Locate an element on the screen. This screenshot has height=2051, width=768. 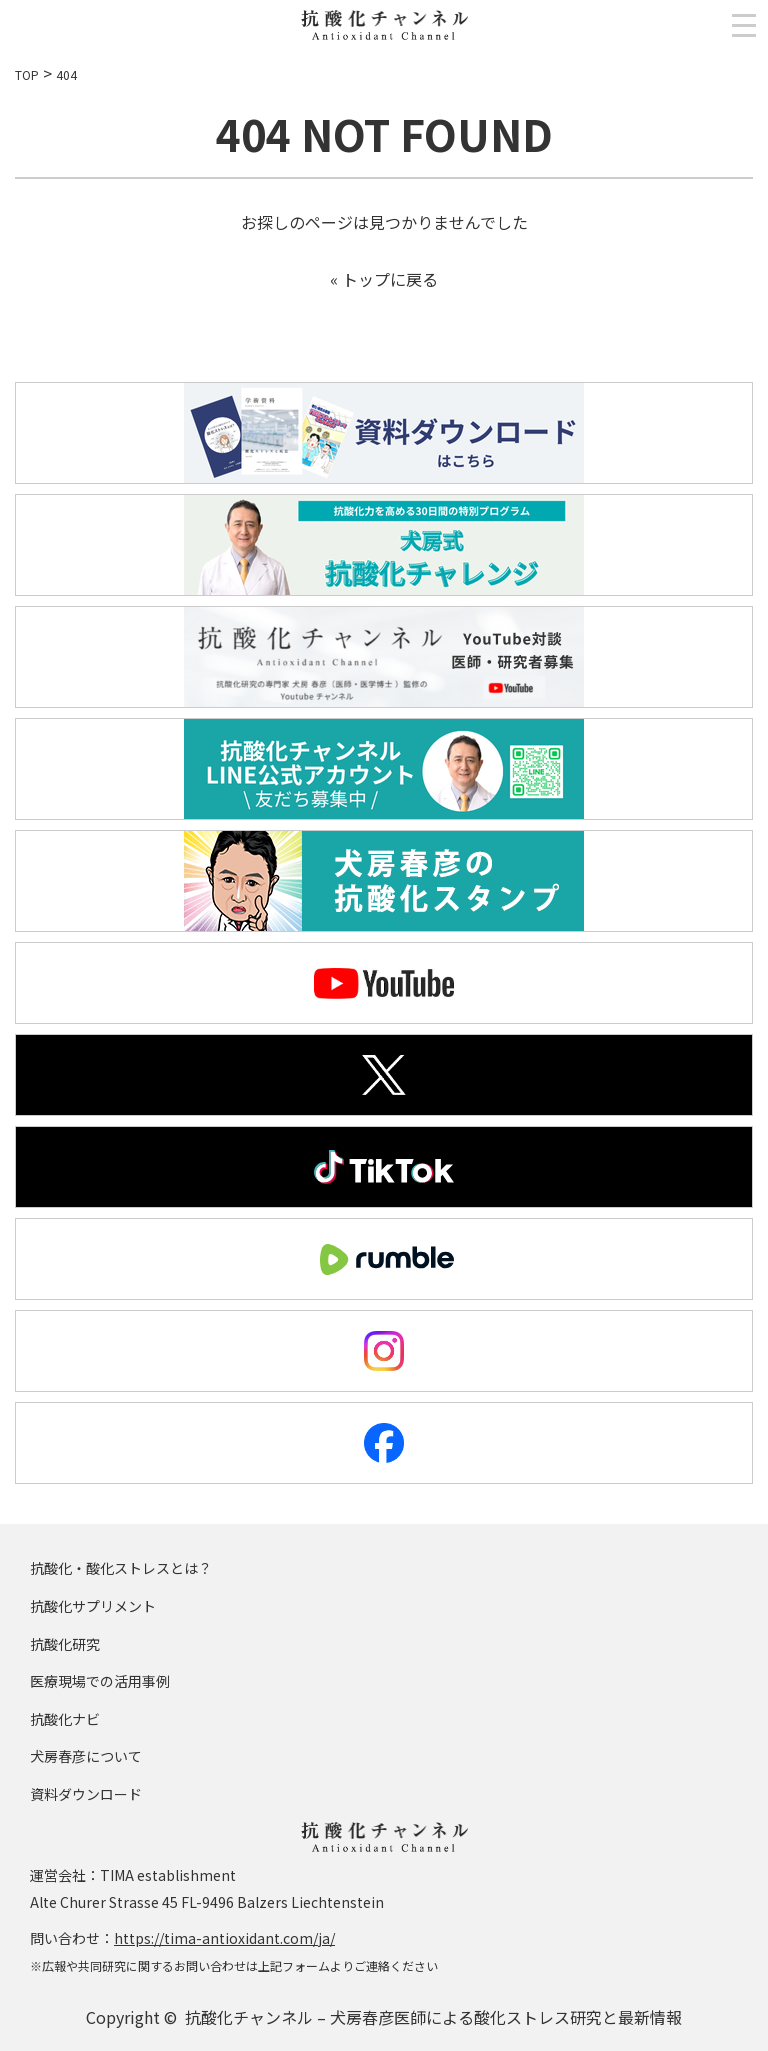
資料ダウンロード is located at coordinates (86, 1794).